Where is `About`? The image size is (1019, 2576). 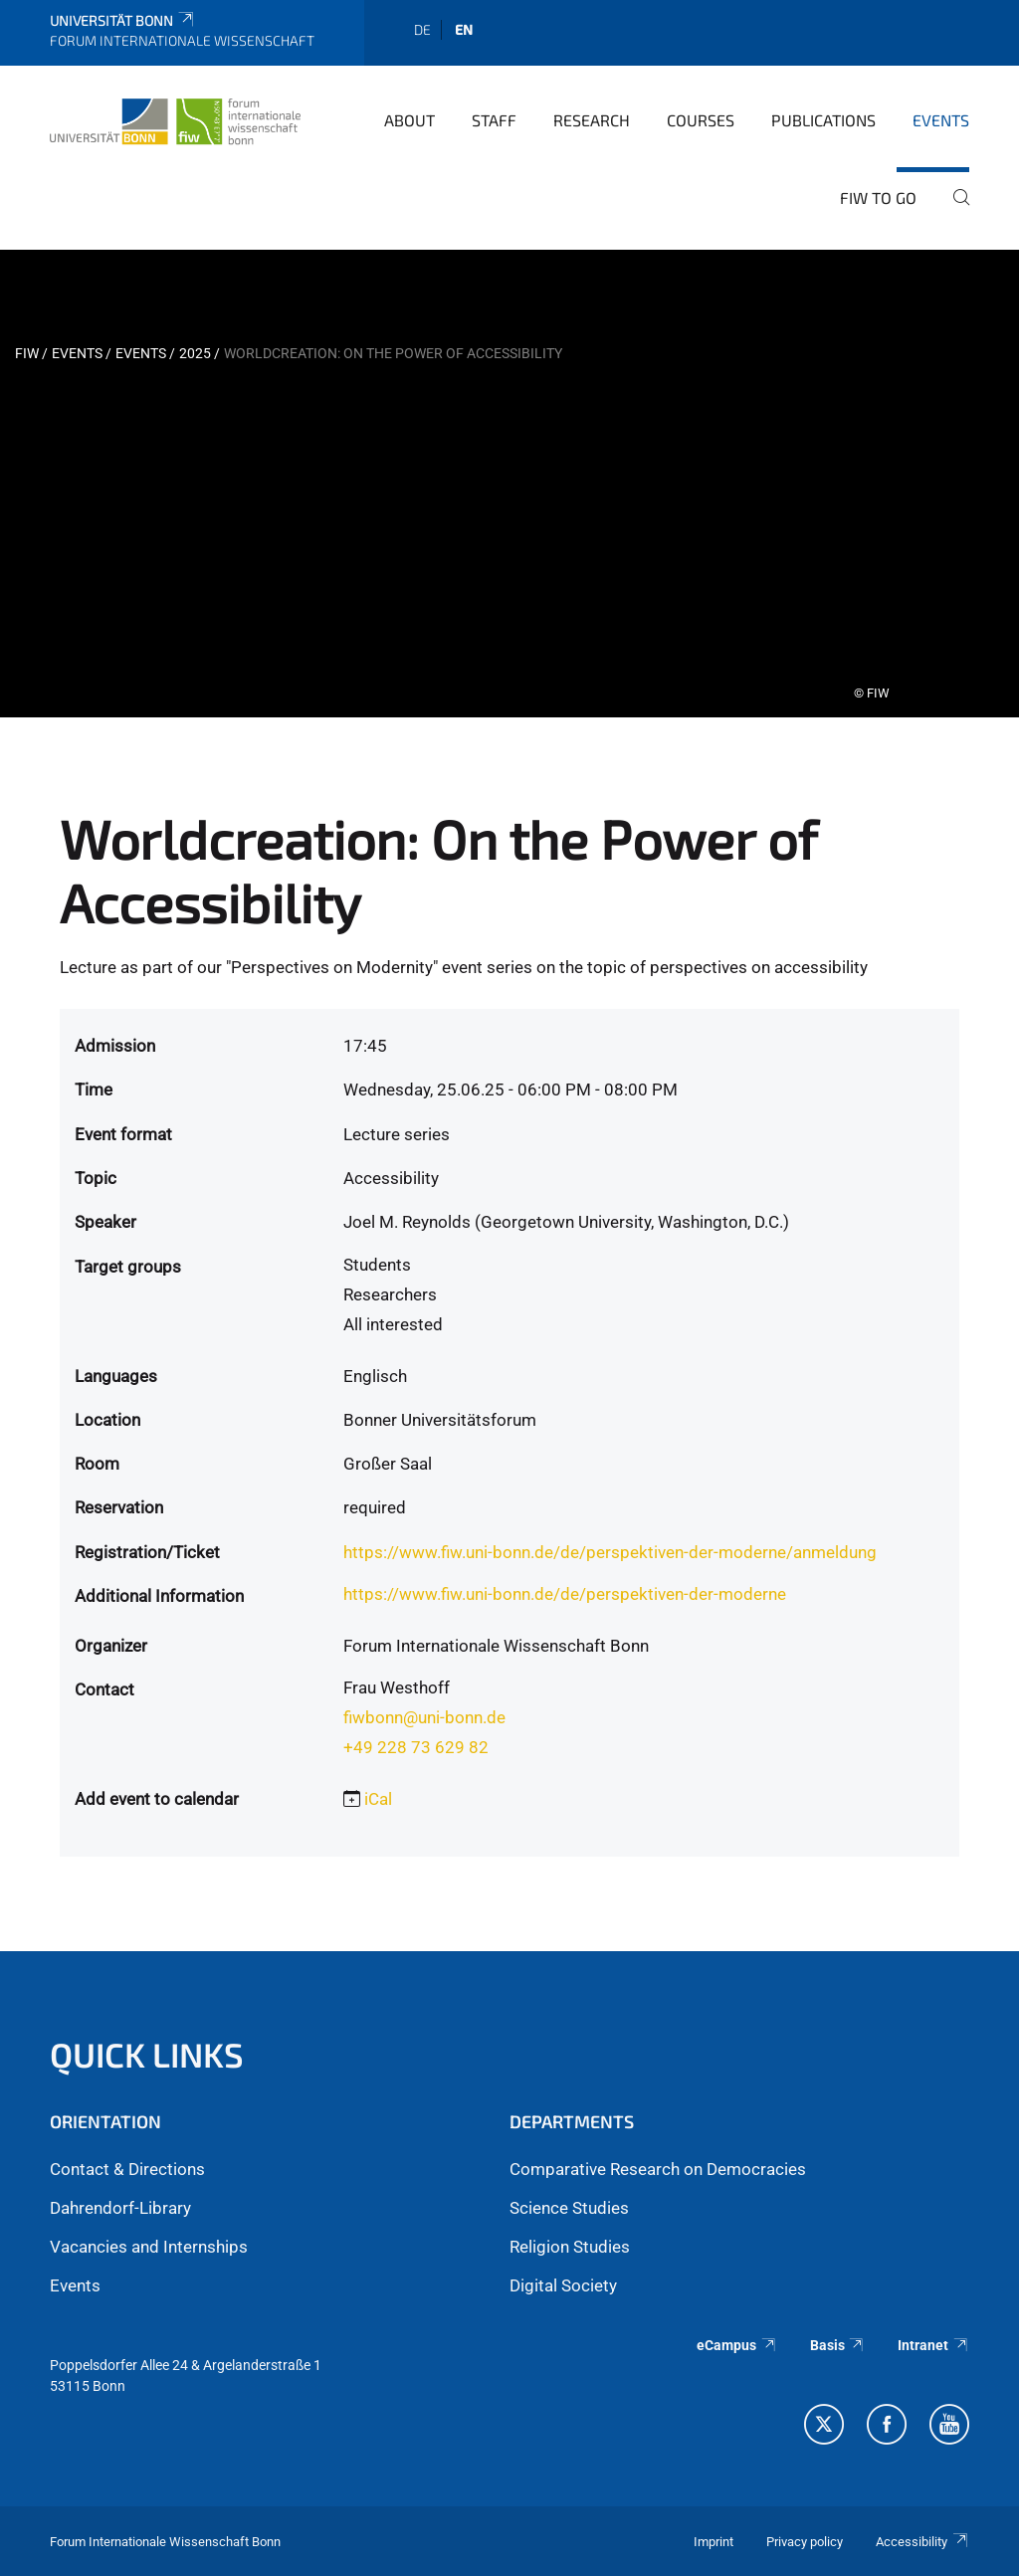 About is located at coordinates (409, 119).